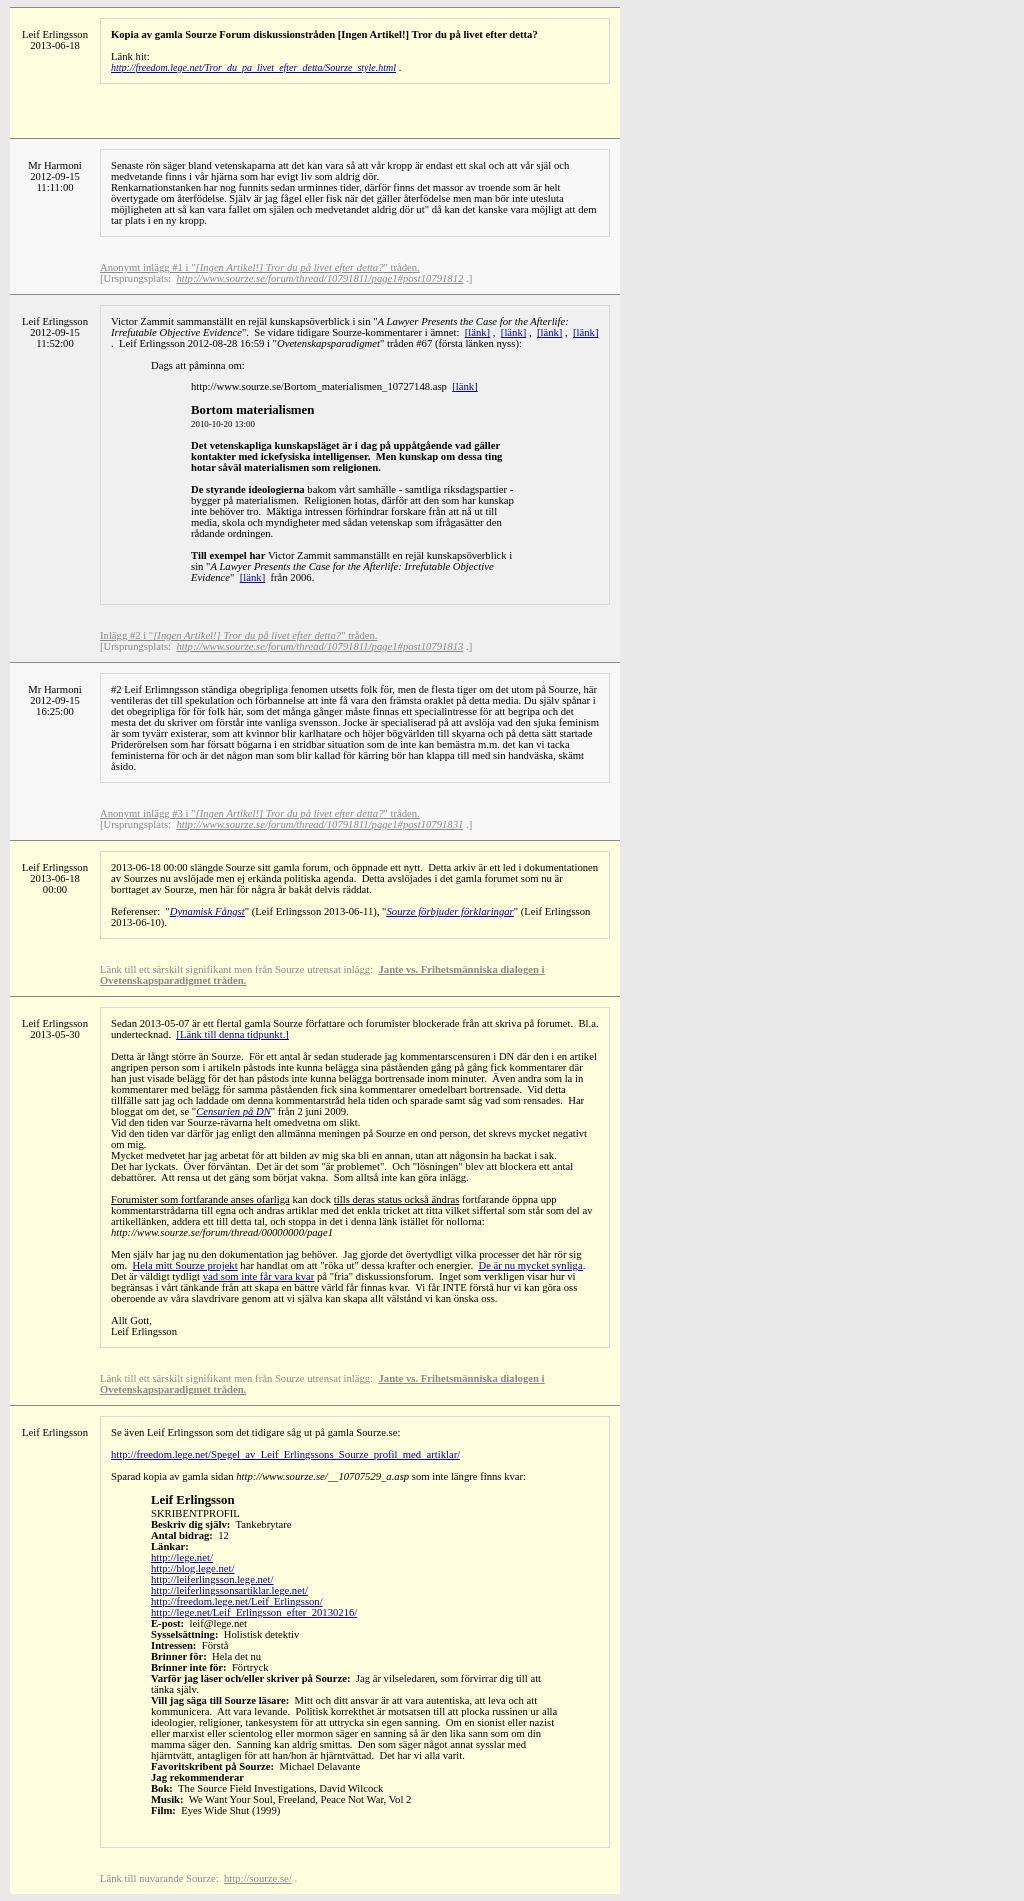  Describe the element at coordinates (260, 813) in the screenshot. I see `Anonymt inlägg #3 i "" tråden.` at that location.